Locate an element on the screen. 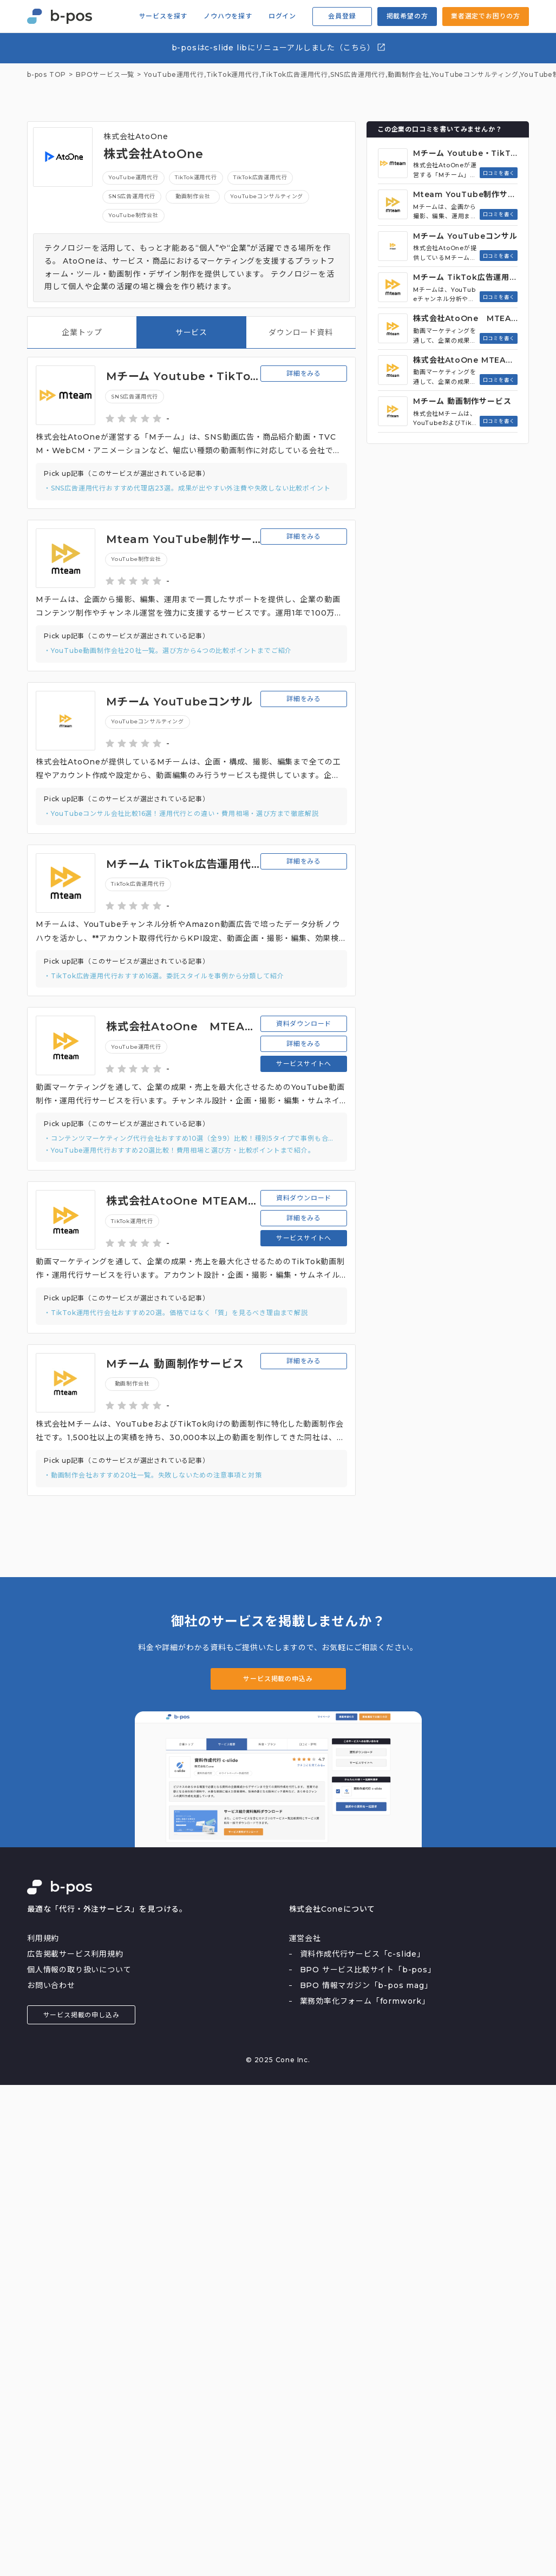 This screenshot has width=556, height=2576. ・TikTok広告運用代行おすすめ16選。委託スタイルを事例から分類して紹介 is located at coordinates (164, 976).